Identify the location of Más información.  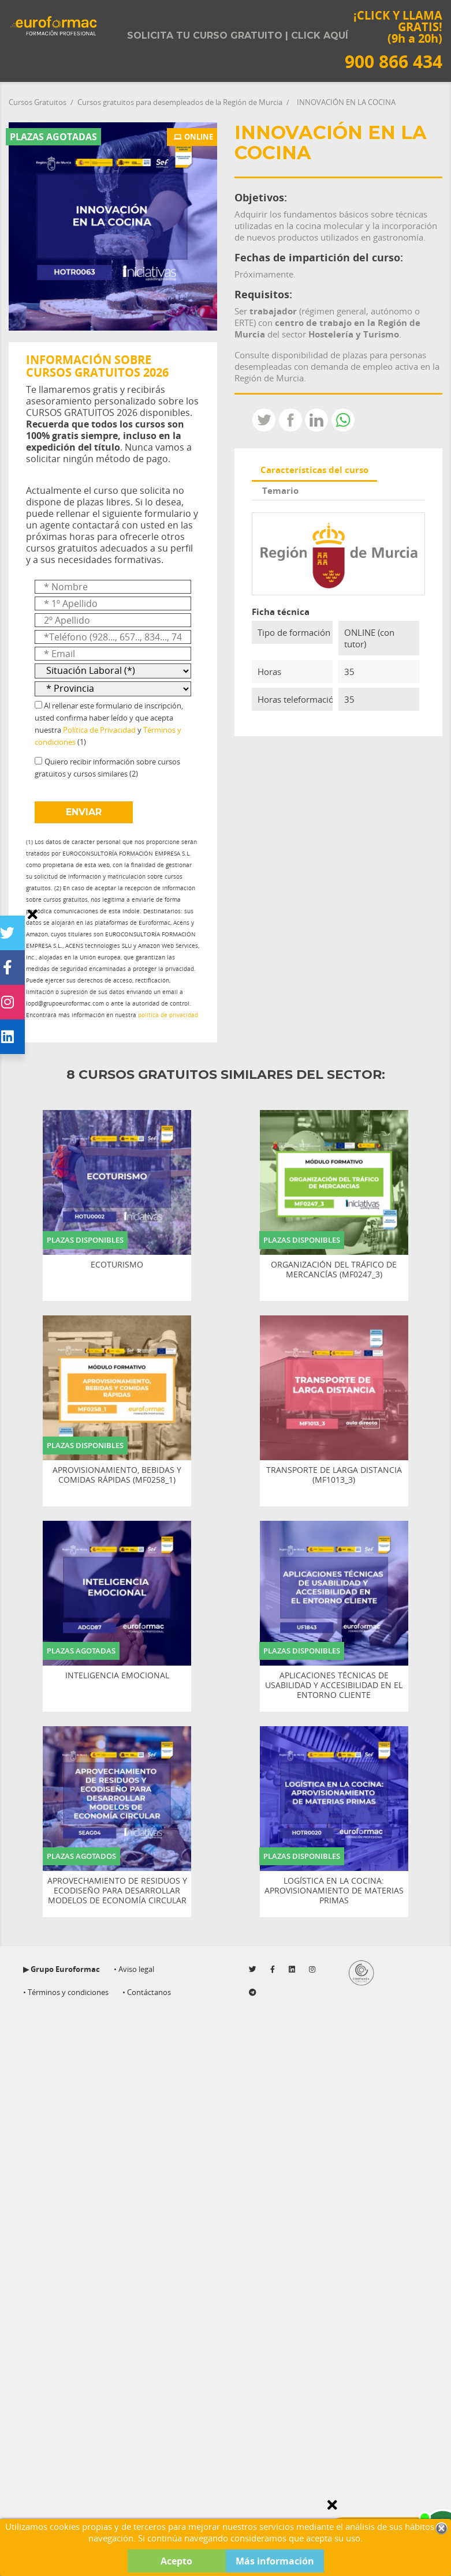
(275, 2561).